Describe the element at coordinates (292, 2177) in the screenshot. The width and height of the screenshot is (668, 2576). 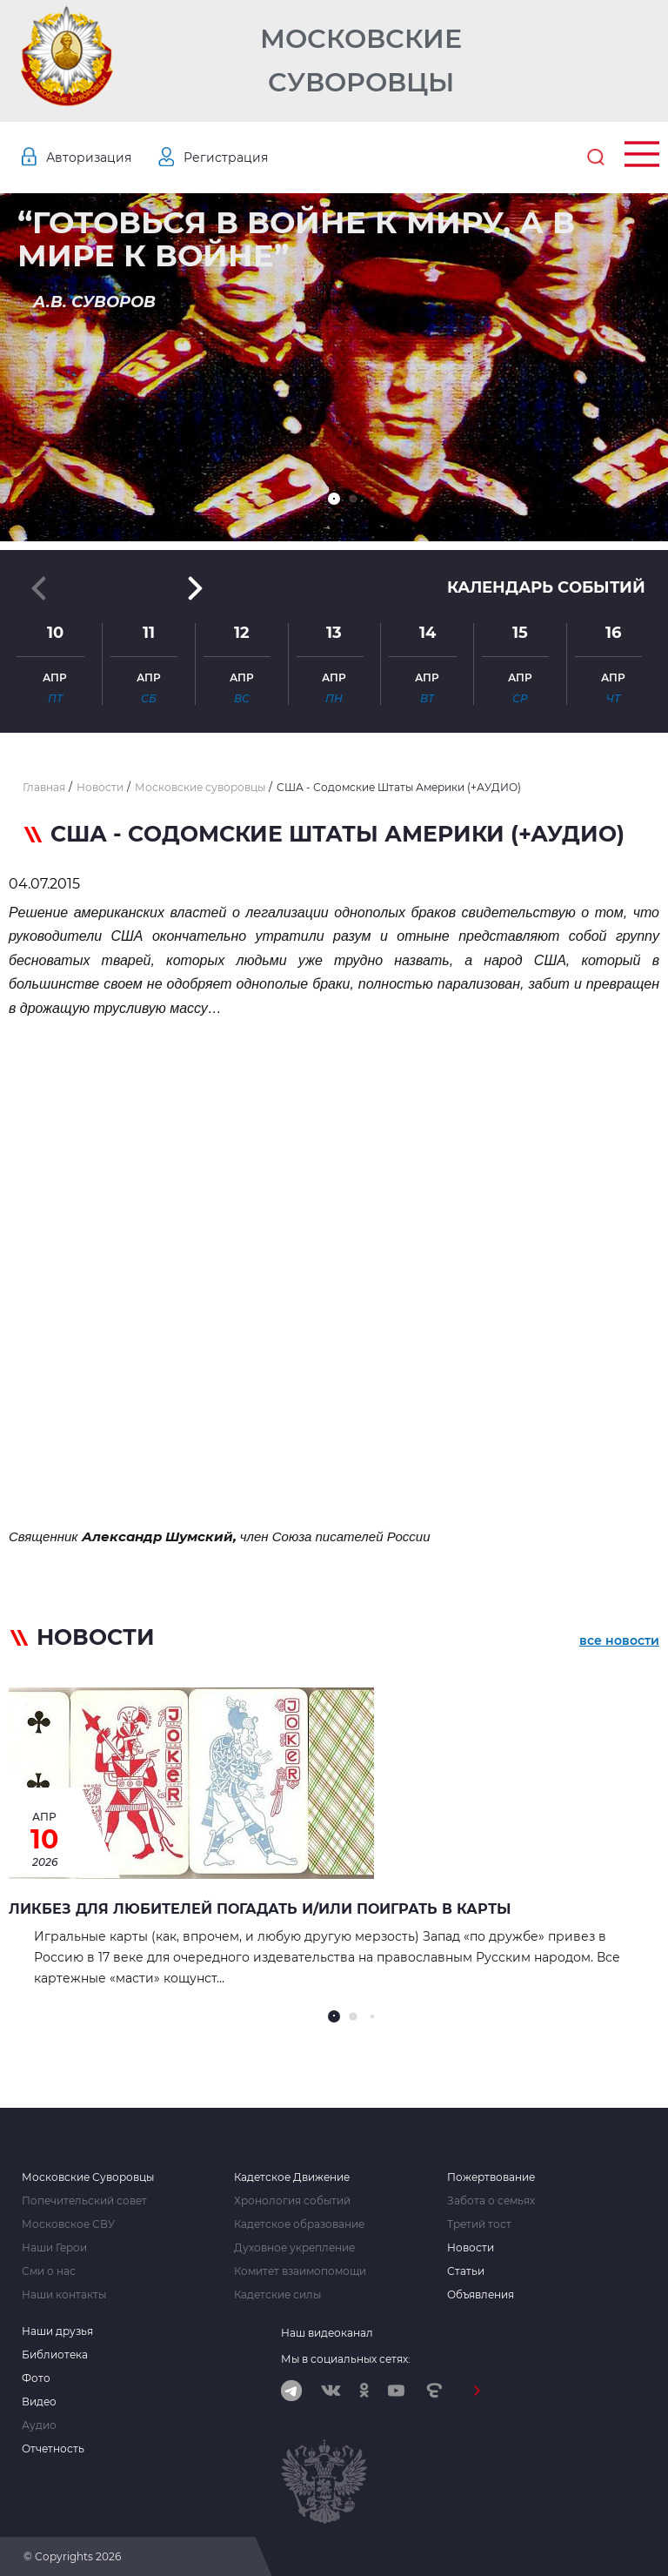
I see `Кадетское Движение` at that location.